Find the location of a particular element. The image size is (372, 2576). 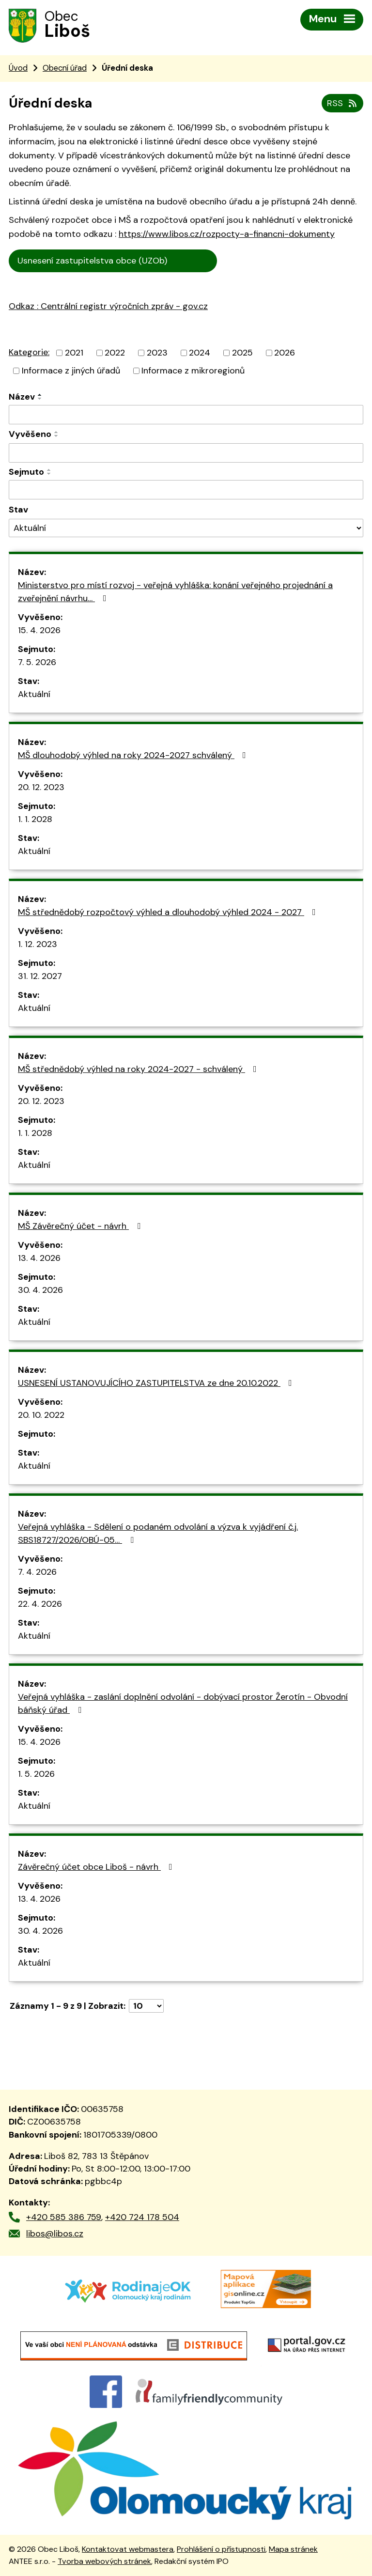

Obecní úřad is located at coordinates (65, 68).